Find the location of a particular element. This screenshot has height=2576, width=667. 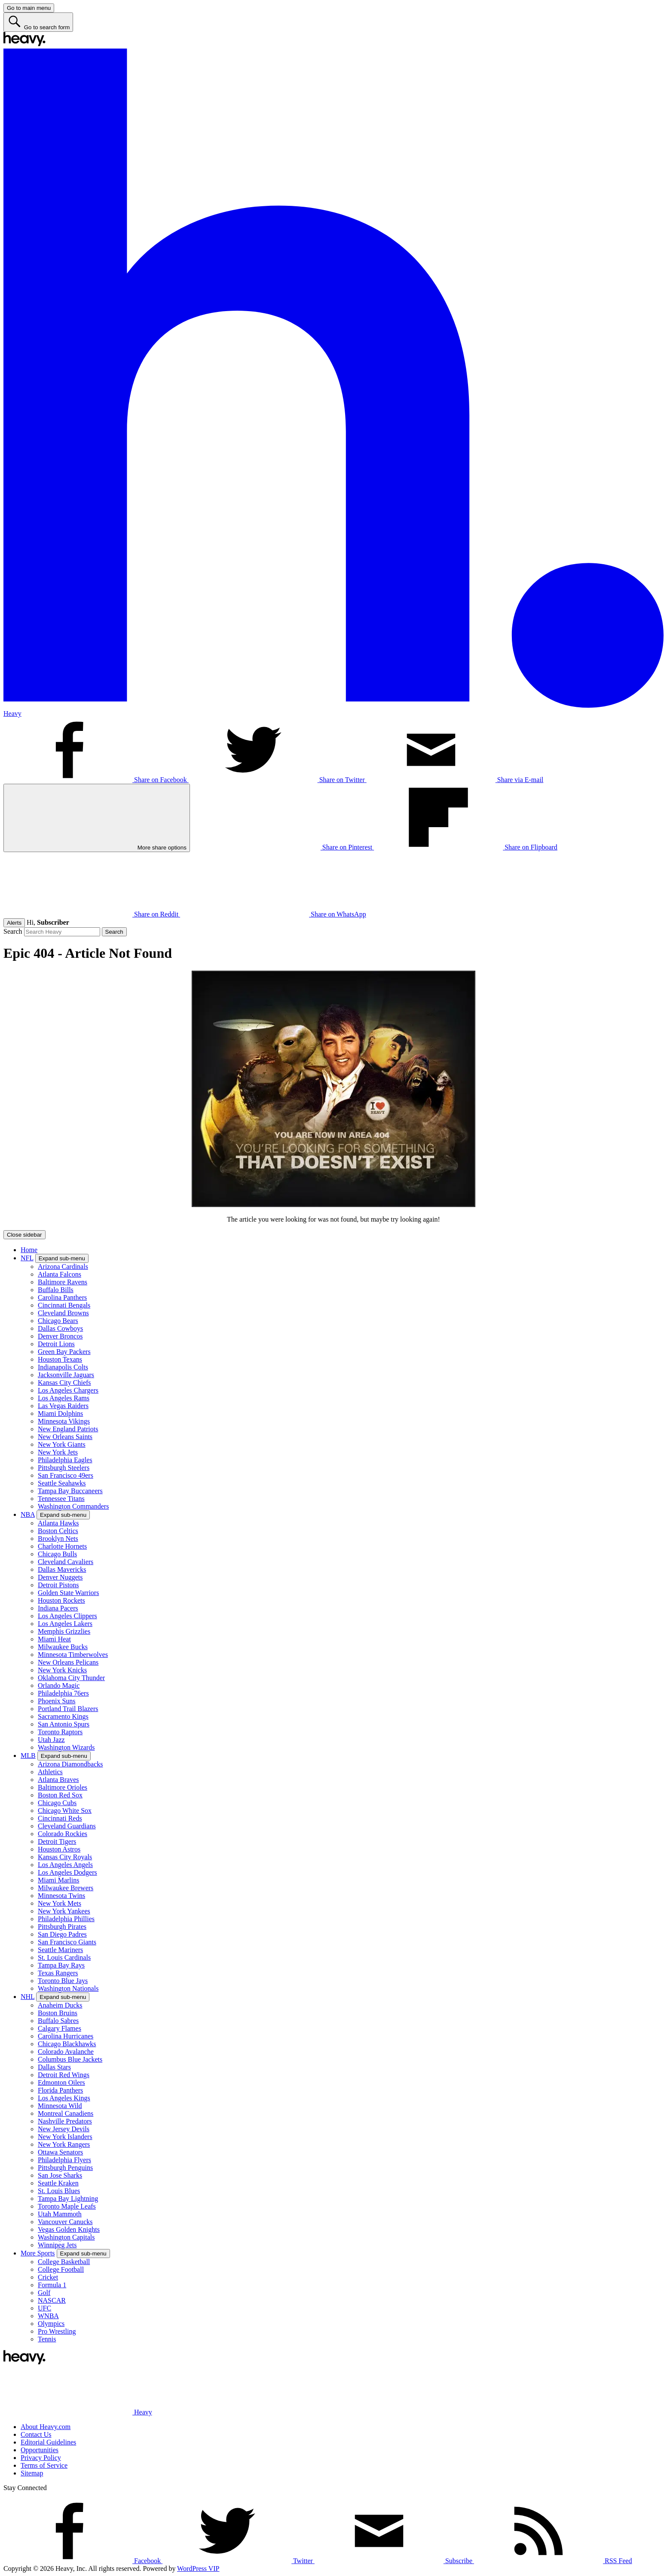

Sitemap is located at coordinates (32, 2473).